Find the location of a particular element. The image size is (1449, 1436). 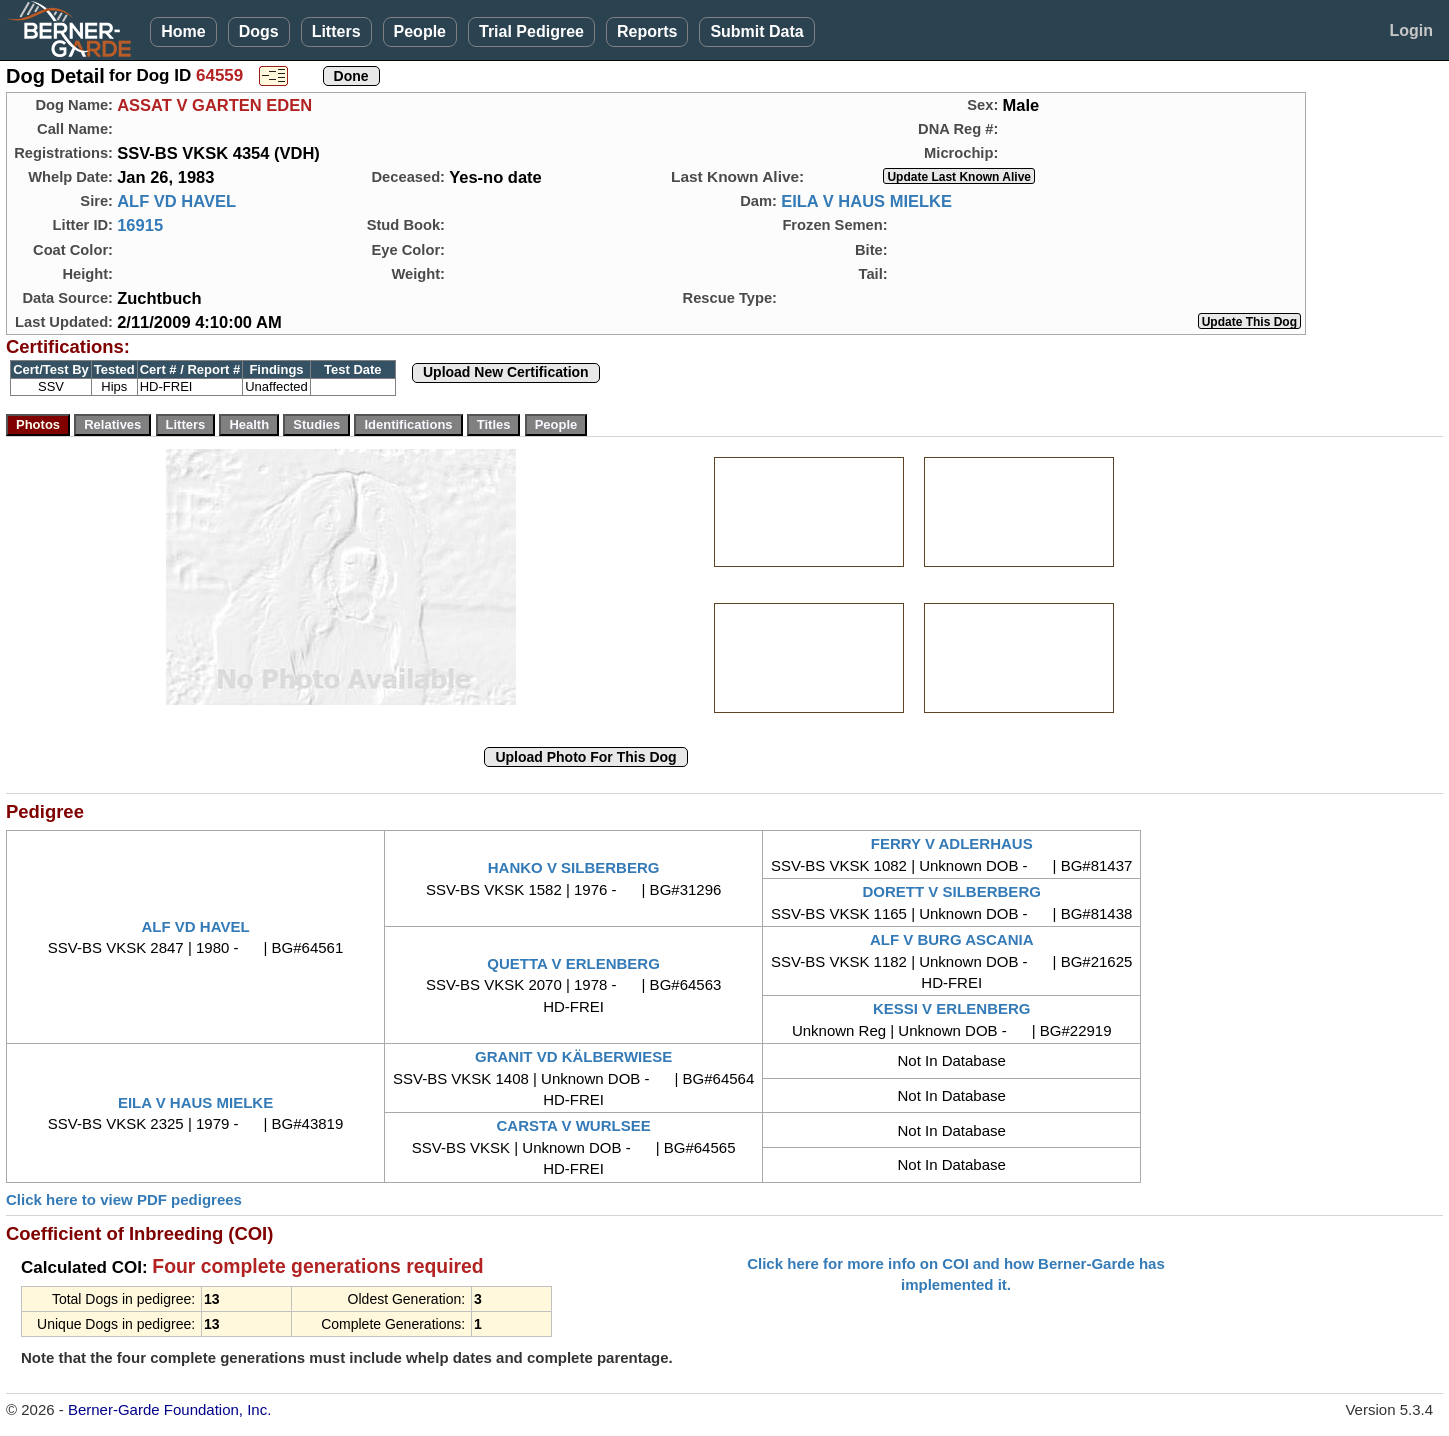

KESSI V ERLENBERG is located at coordinates (952, 1008).